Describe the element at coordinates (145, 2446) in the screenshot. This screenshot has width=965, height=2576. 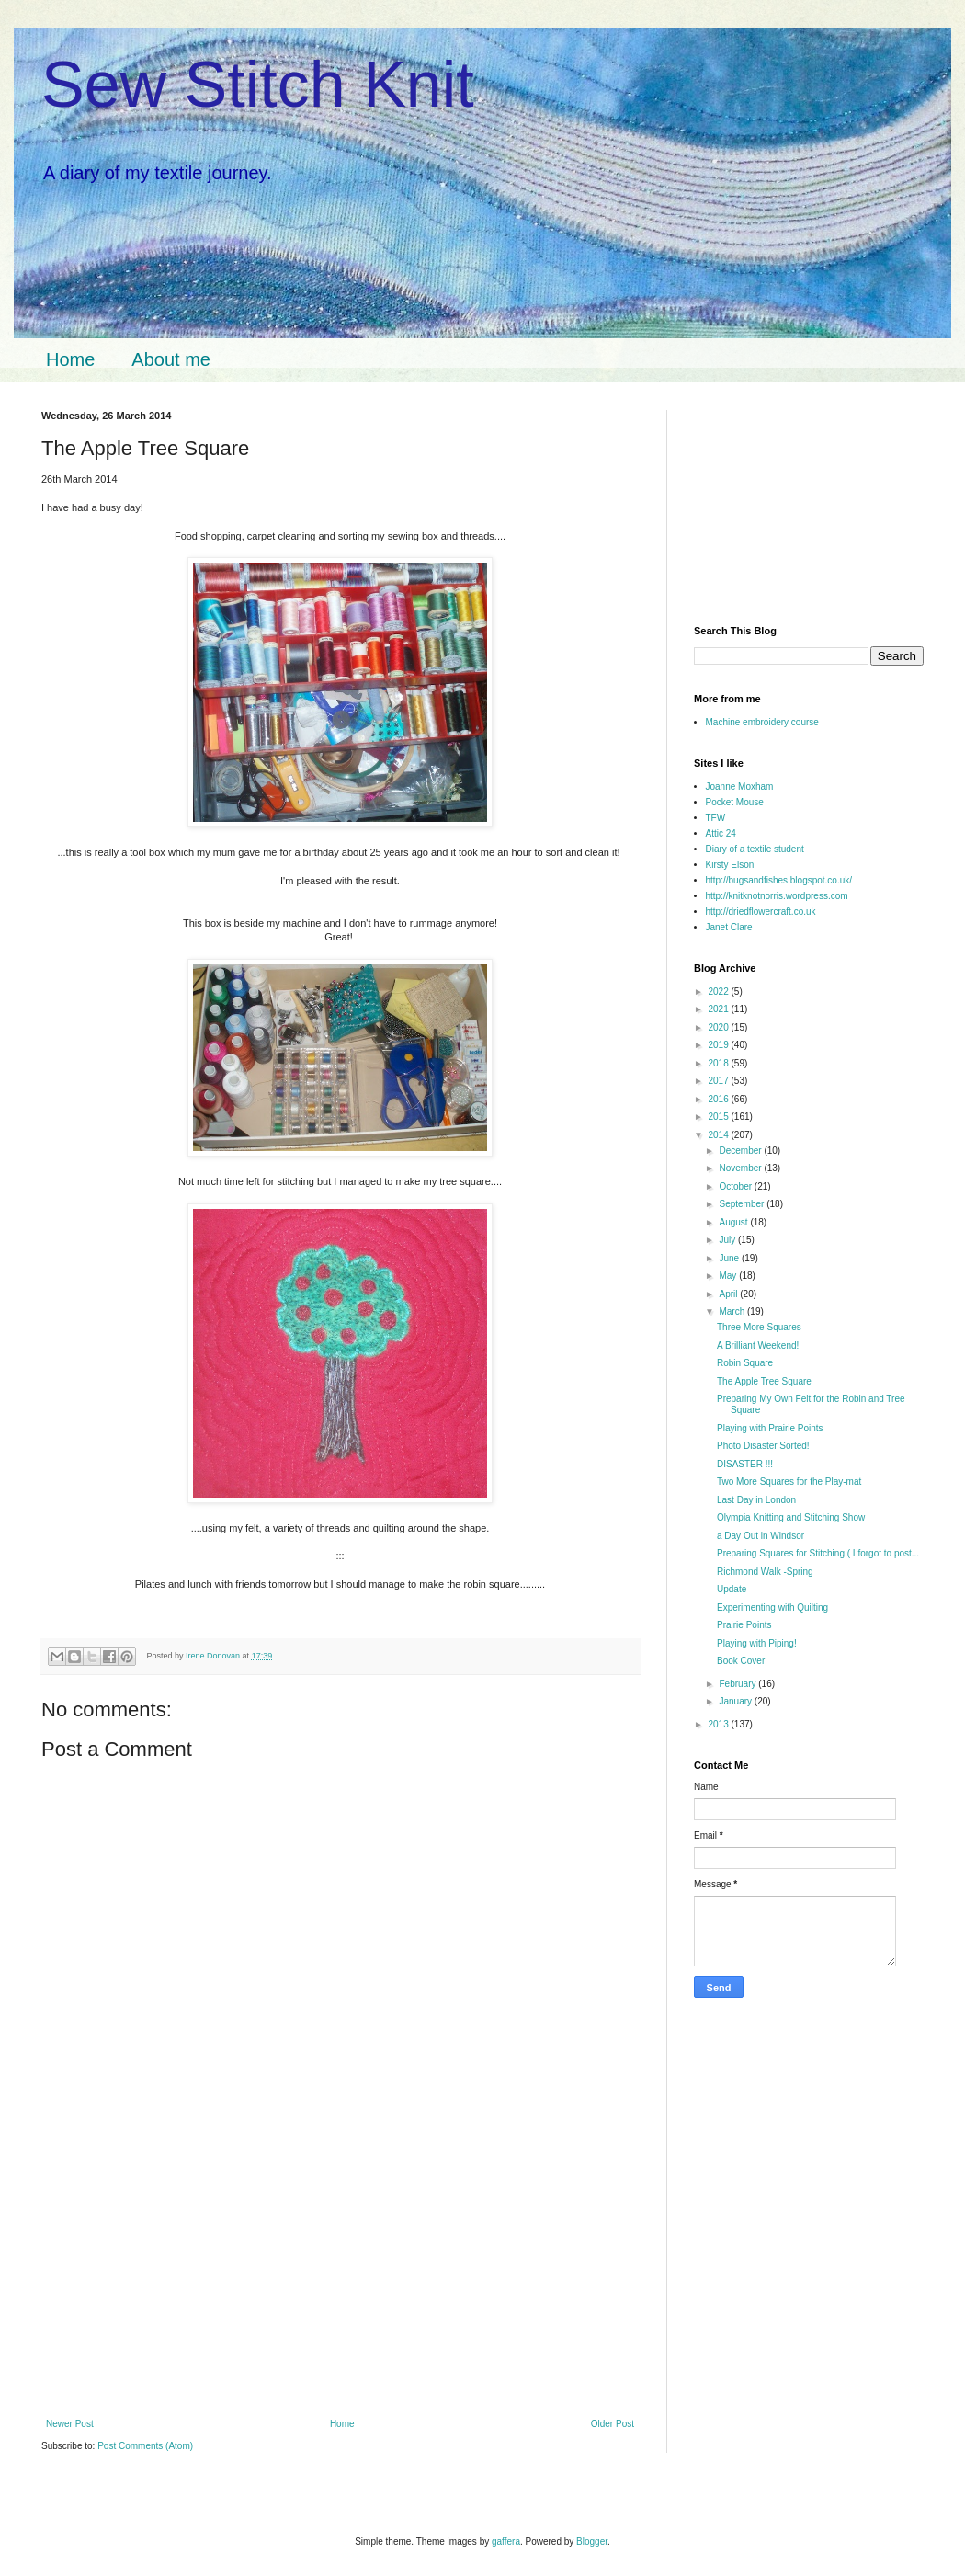
I see `Post Comments (Atom)` at that location.